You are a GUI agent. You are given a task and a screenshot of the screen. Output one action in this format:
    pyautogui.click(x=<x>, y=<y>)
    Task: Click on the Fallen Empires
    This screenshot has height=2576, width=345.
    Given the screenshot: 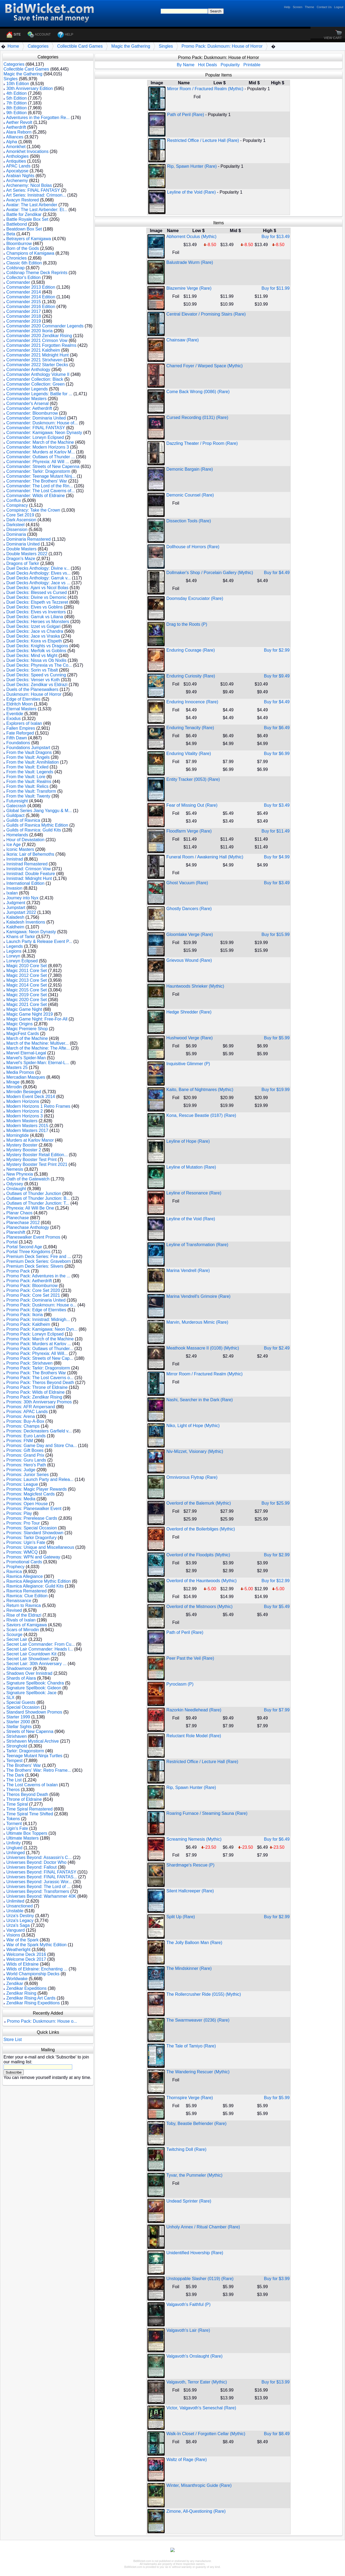 What is the action you would take?
    pyautogui.click(x=20, y=728)
    